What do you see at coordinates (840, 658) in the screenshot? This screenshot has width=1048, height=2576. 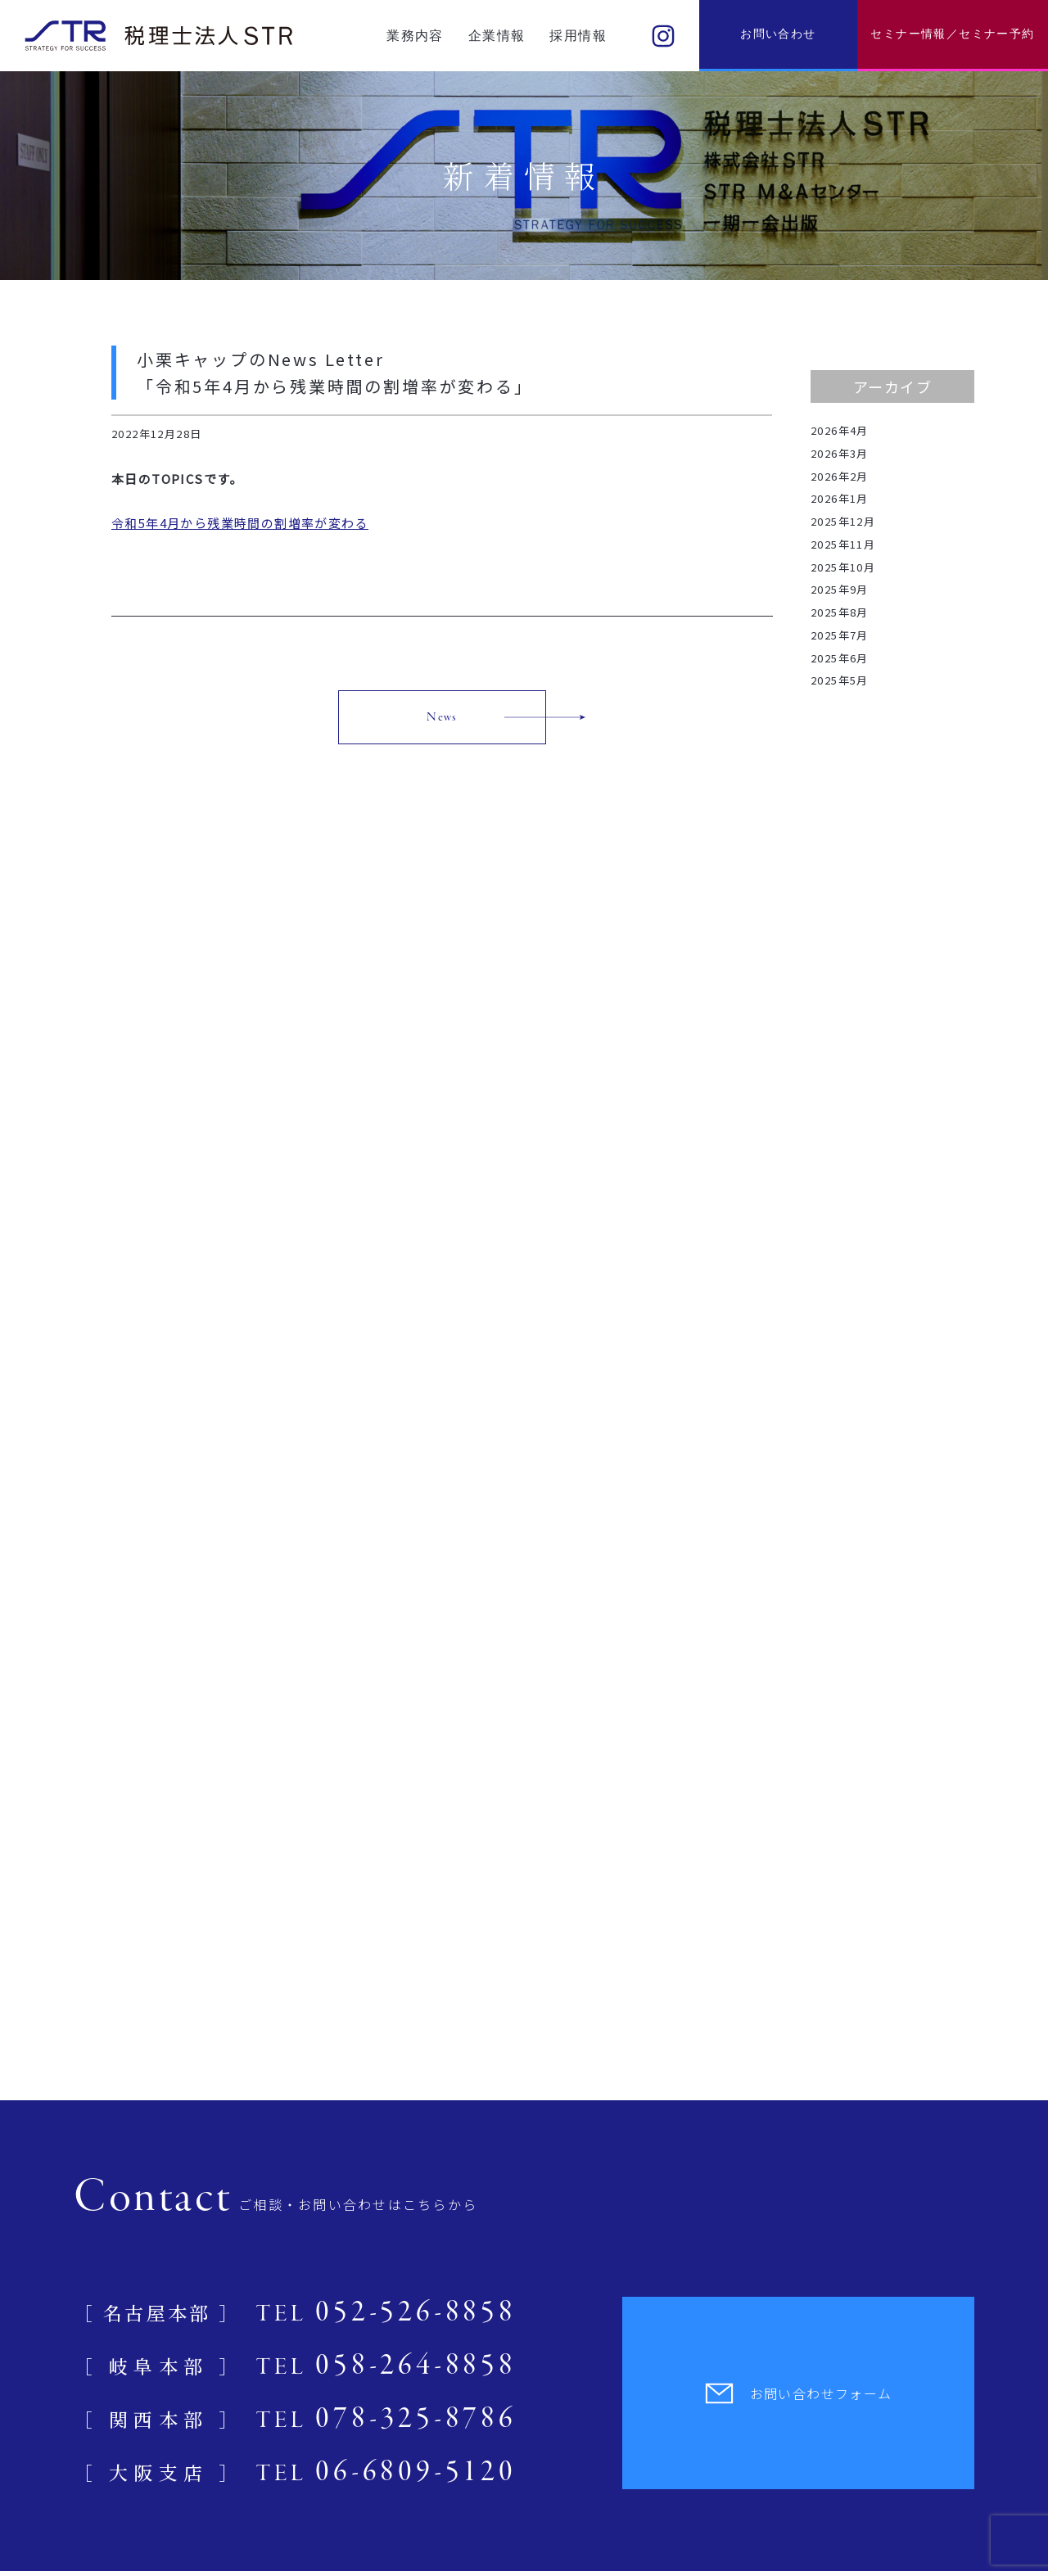 I see `2025年6月` at bounding box center [840, 658].